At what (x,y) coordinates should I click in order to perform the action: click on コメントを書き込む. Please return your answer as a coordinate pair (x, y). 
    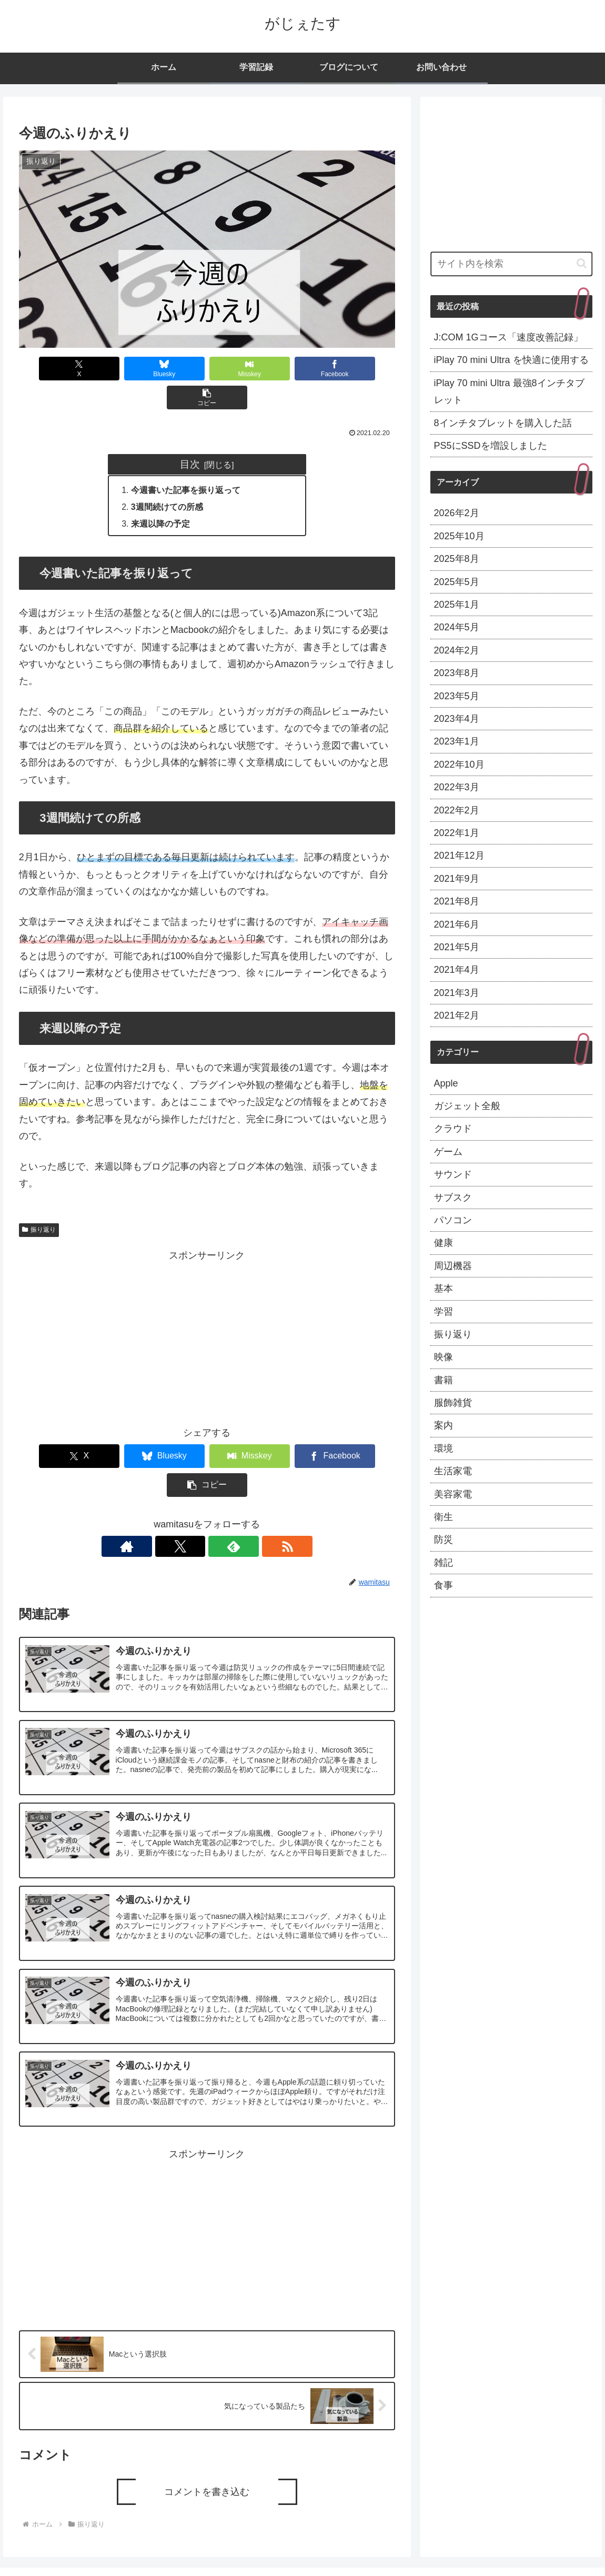
    Looking at the image, I should click on (206, 2440).